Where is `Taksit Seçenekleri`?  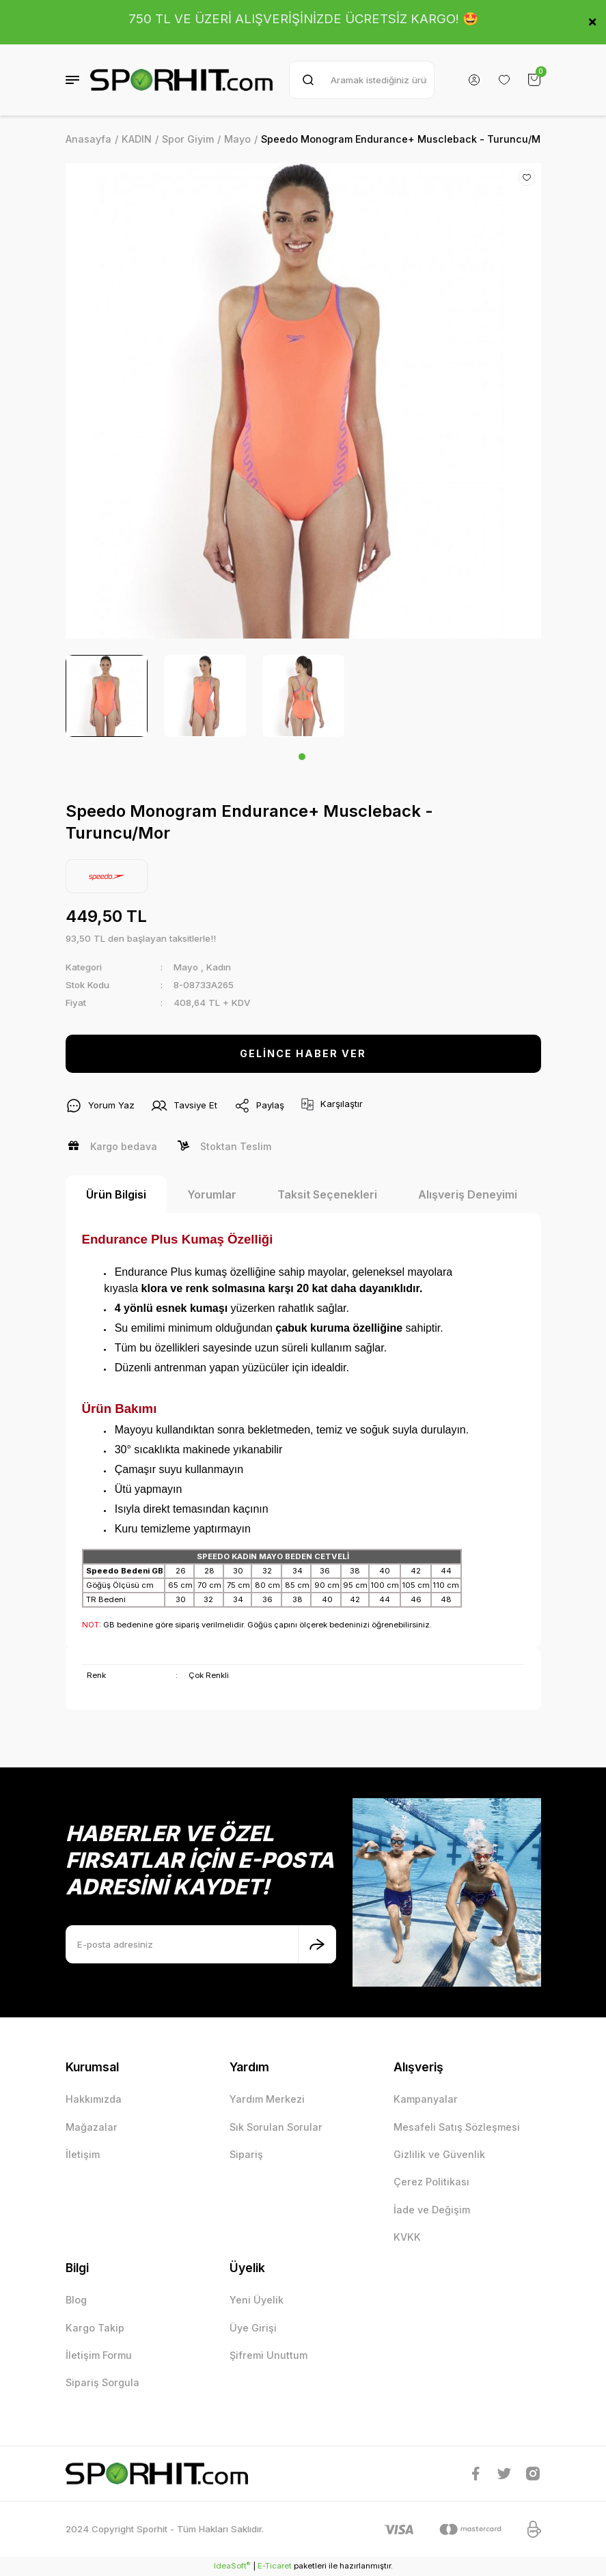
Taksit Seçenekleri is located at coordinates (327, 1194).